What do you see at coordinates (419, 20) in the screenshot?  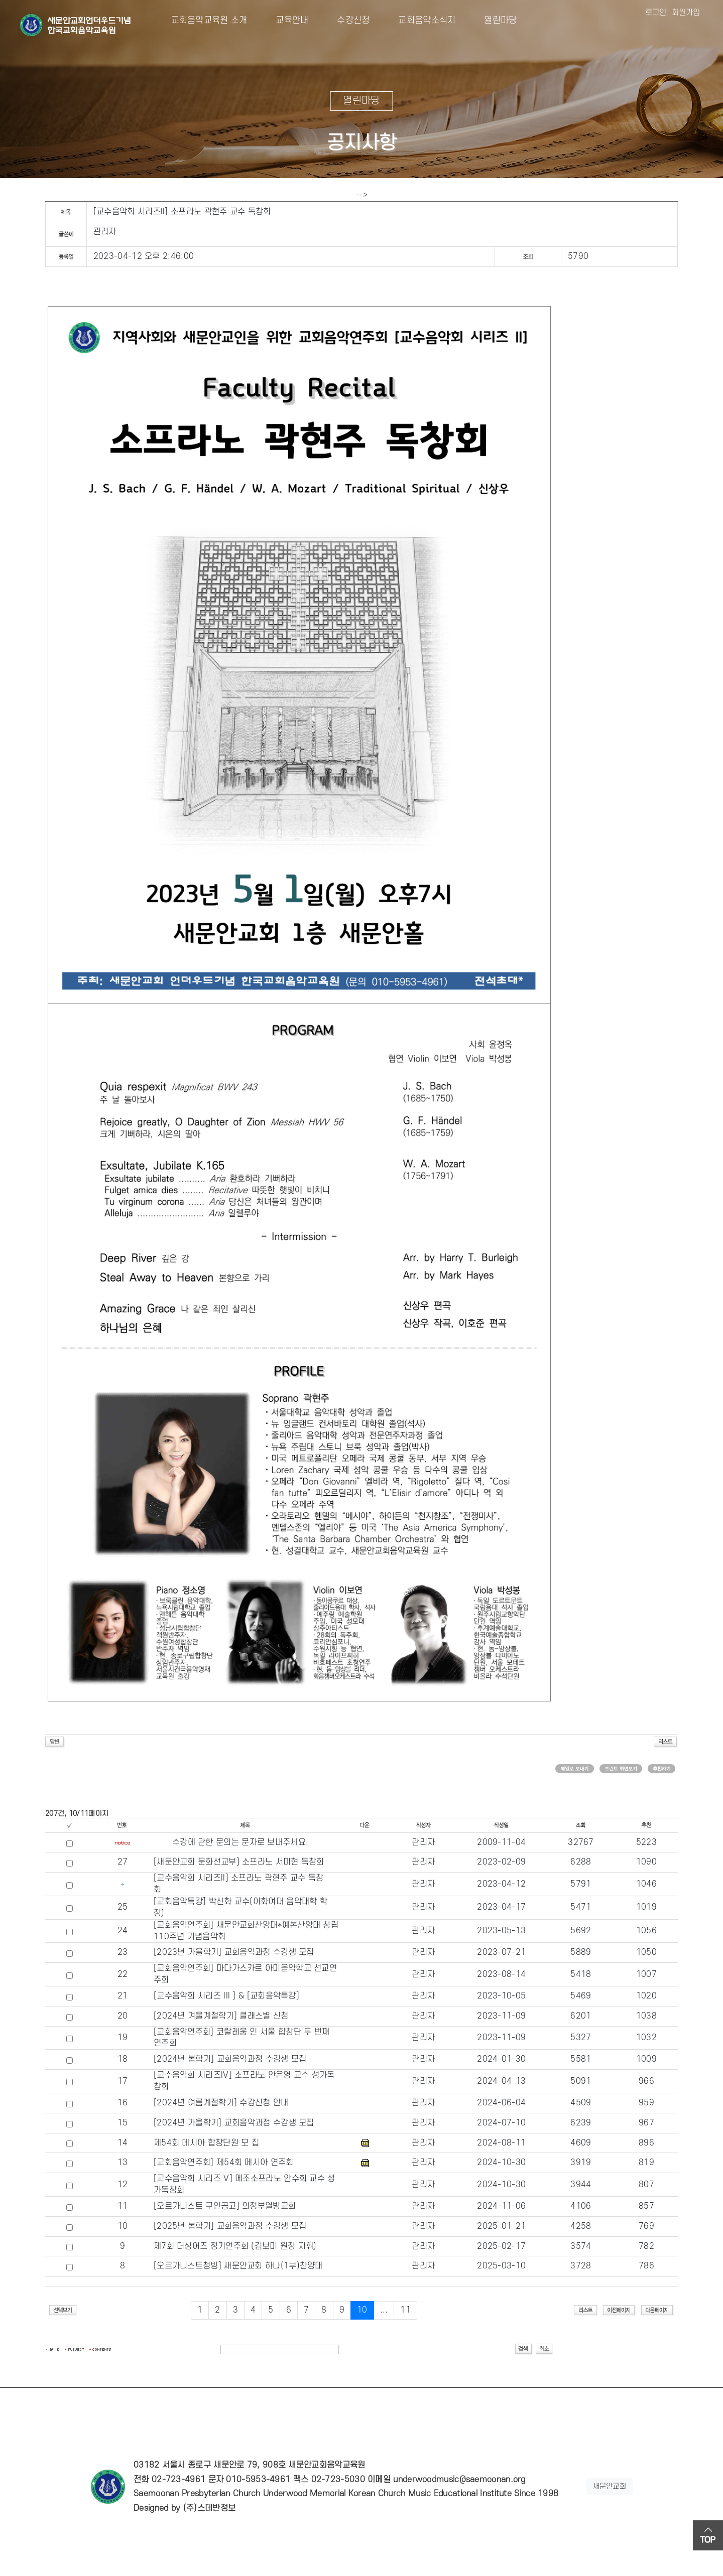 I see `교회음악소식지` at bounding box center [419, 20].